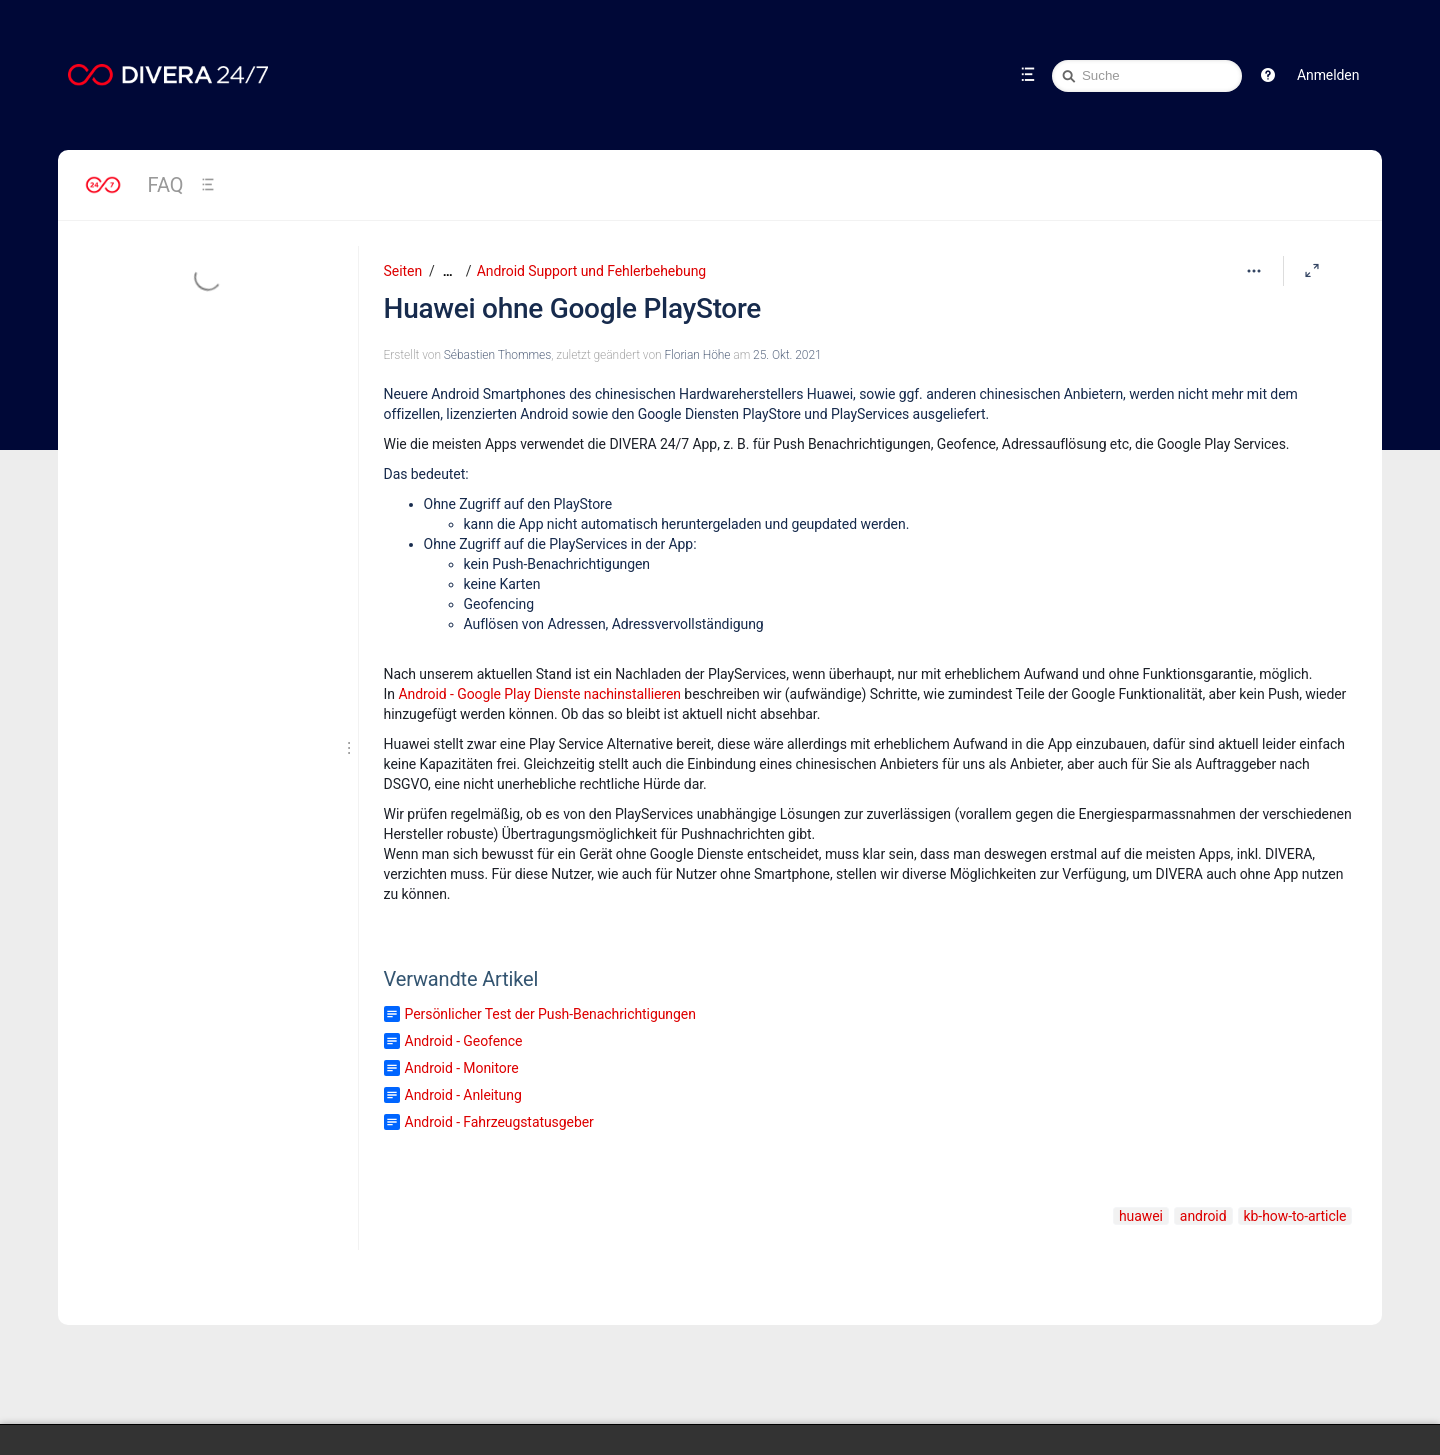 This screenshot has height=1455, width=1440. I want to click on Seiten, so click(403, 271).